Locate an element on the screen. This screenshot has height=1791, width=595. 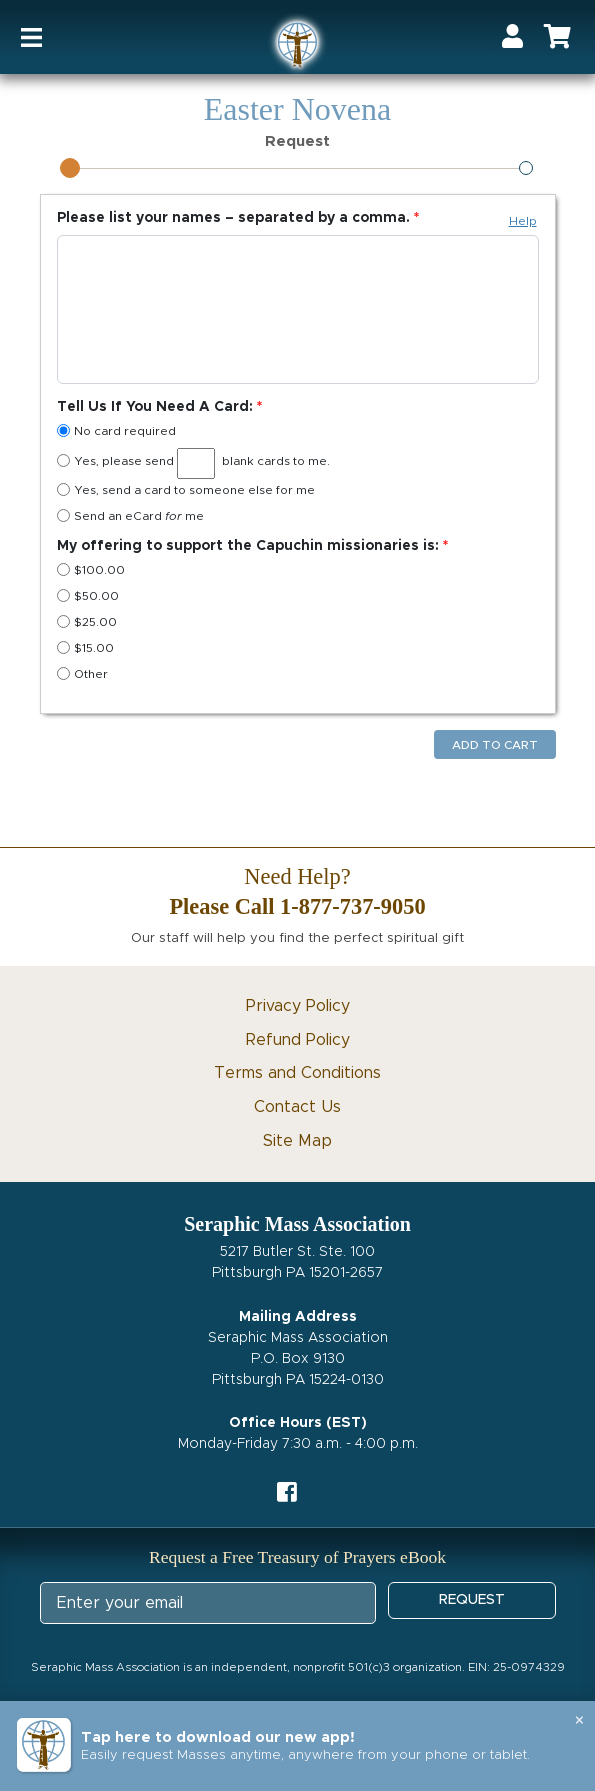
Terms and Conditions is located at coordinates (297, 1073).